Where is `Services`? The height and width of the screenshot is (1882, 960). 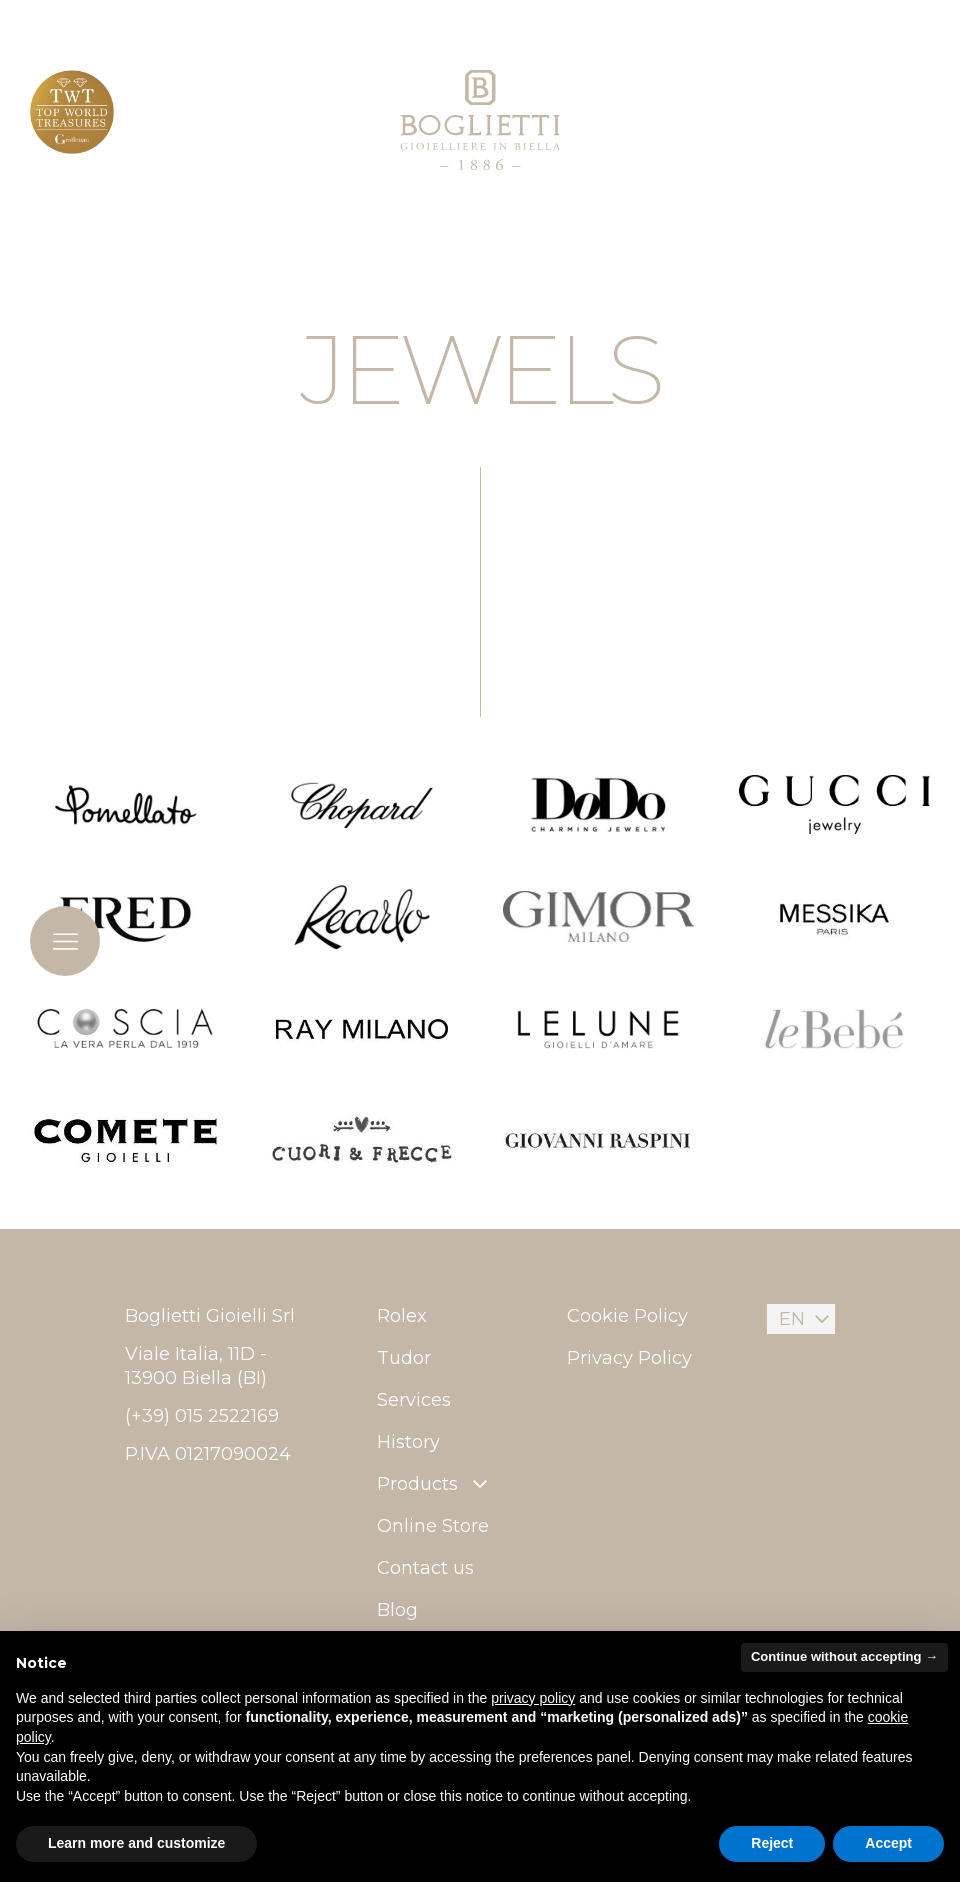
Services is located at coordinates (414, 1400).